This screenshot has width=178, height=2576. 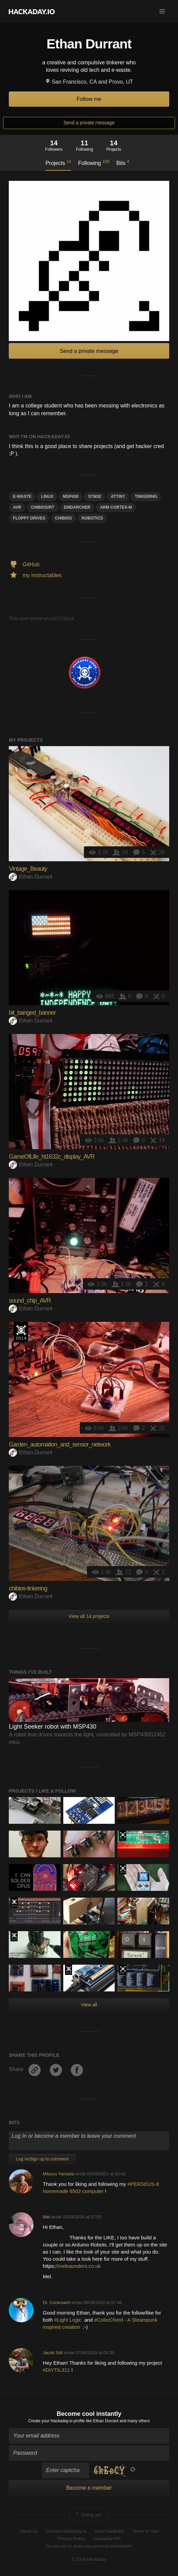 I want to click on avr, so click(x=17, y=507).